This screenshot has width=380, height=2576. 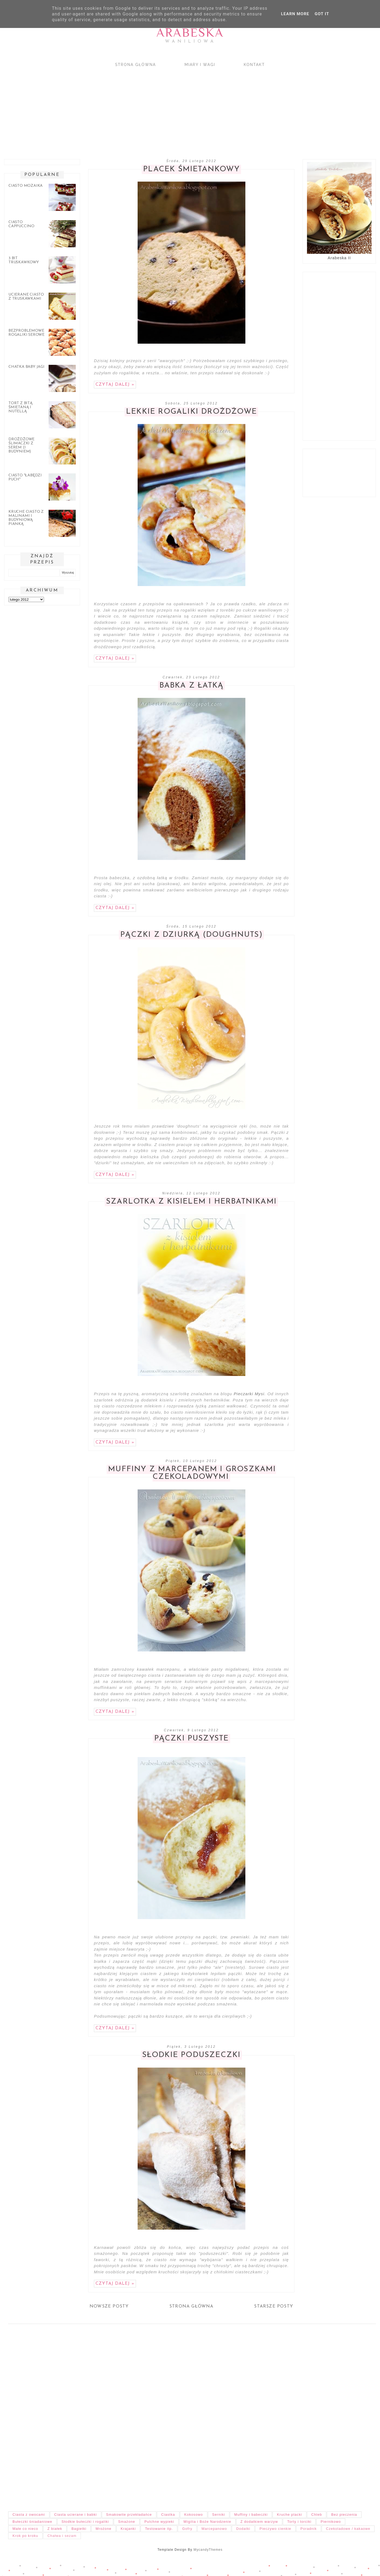 I want to click on Muffiny z marcepanem i groszkami czekoladowymi, so click(x=192, y=1473).